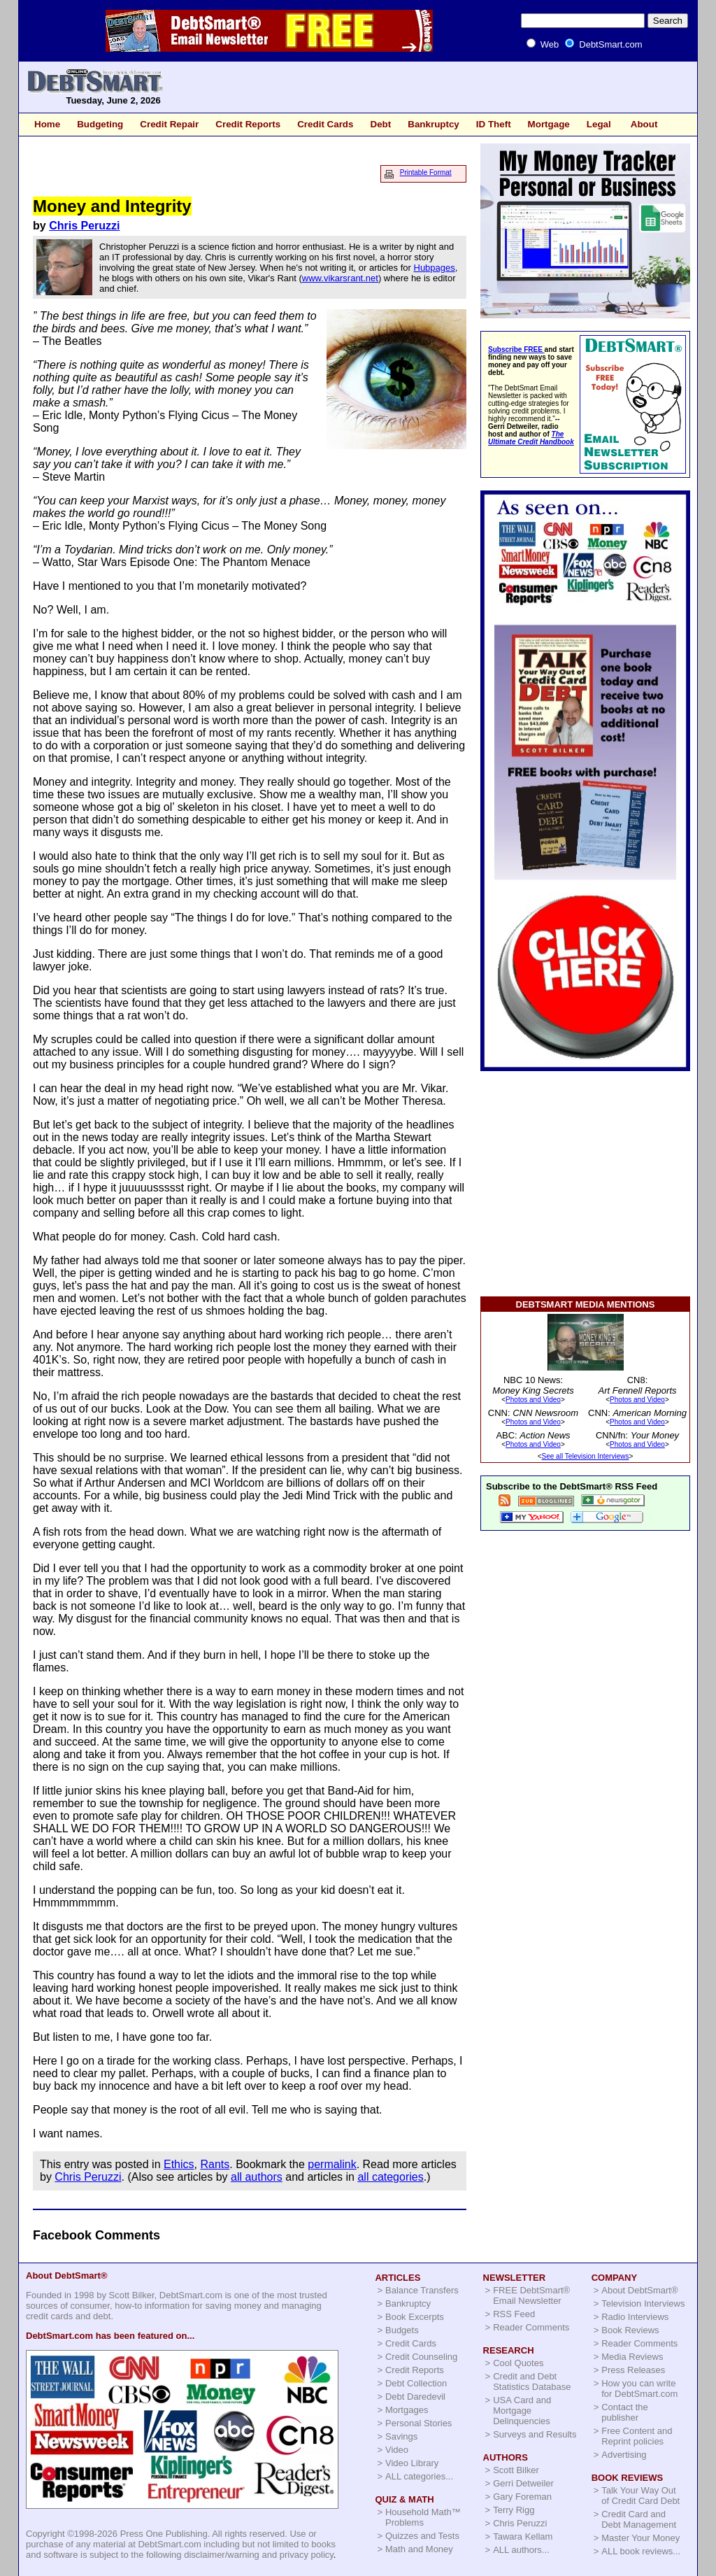  Describe the element at coordinates (390, 2177) in the screenshot. I see `all categories` at that location.